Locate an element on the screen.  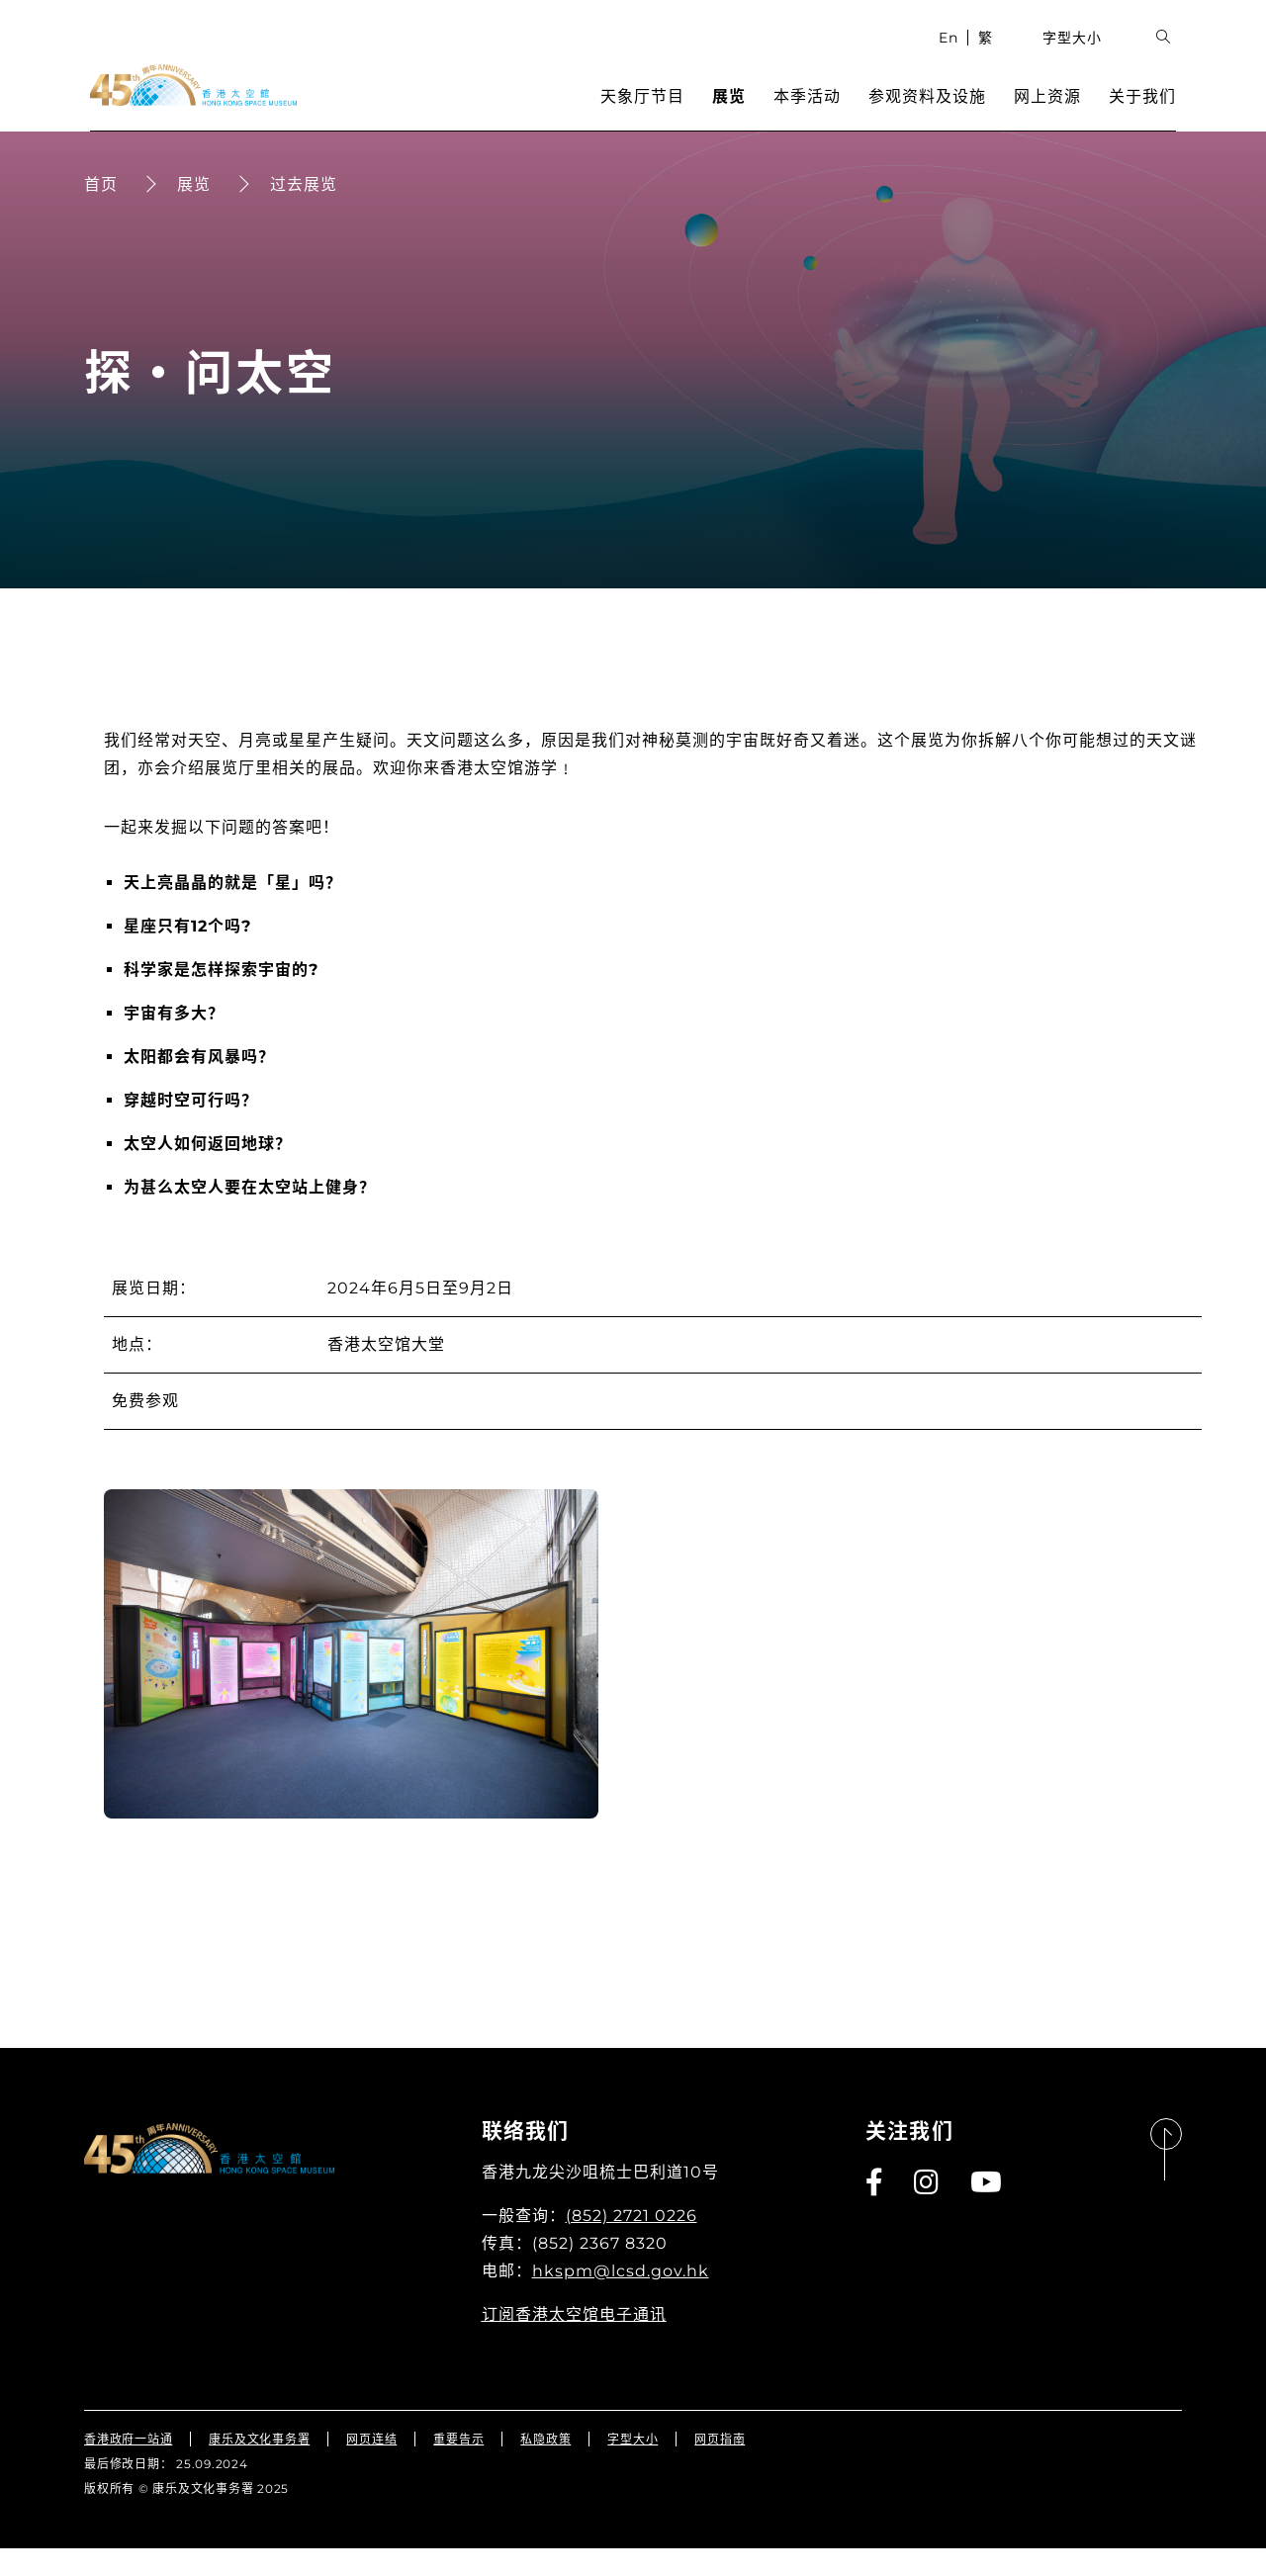
重要告示 is located at coordinates (458, 2466).